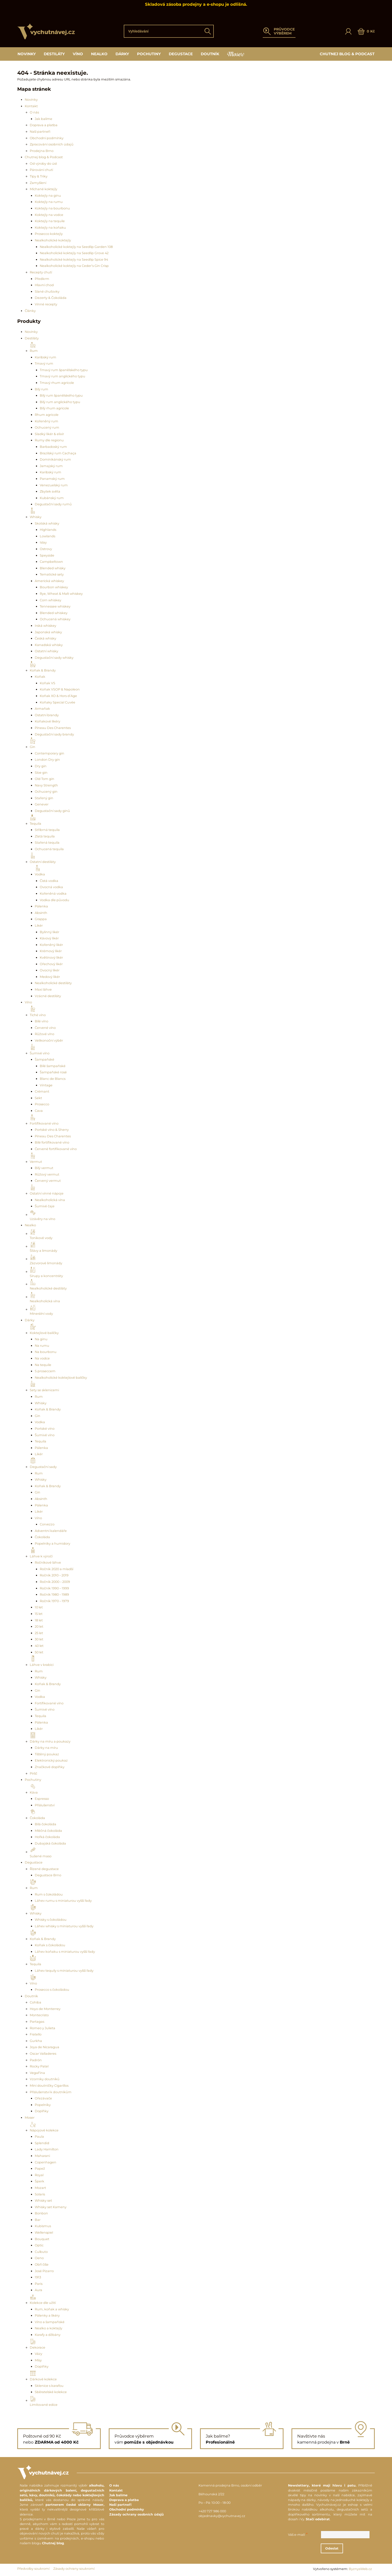 The image size is (392, 2576). I want to click on Koňak VS, so click(47, 683).